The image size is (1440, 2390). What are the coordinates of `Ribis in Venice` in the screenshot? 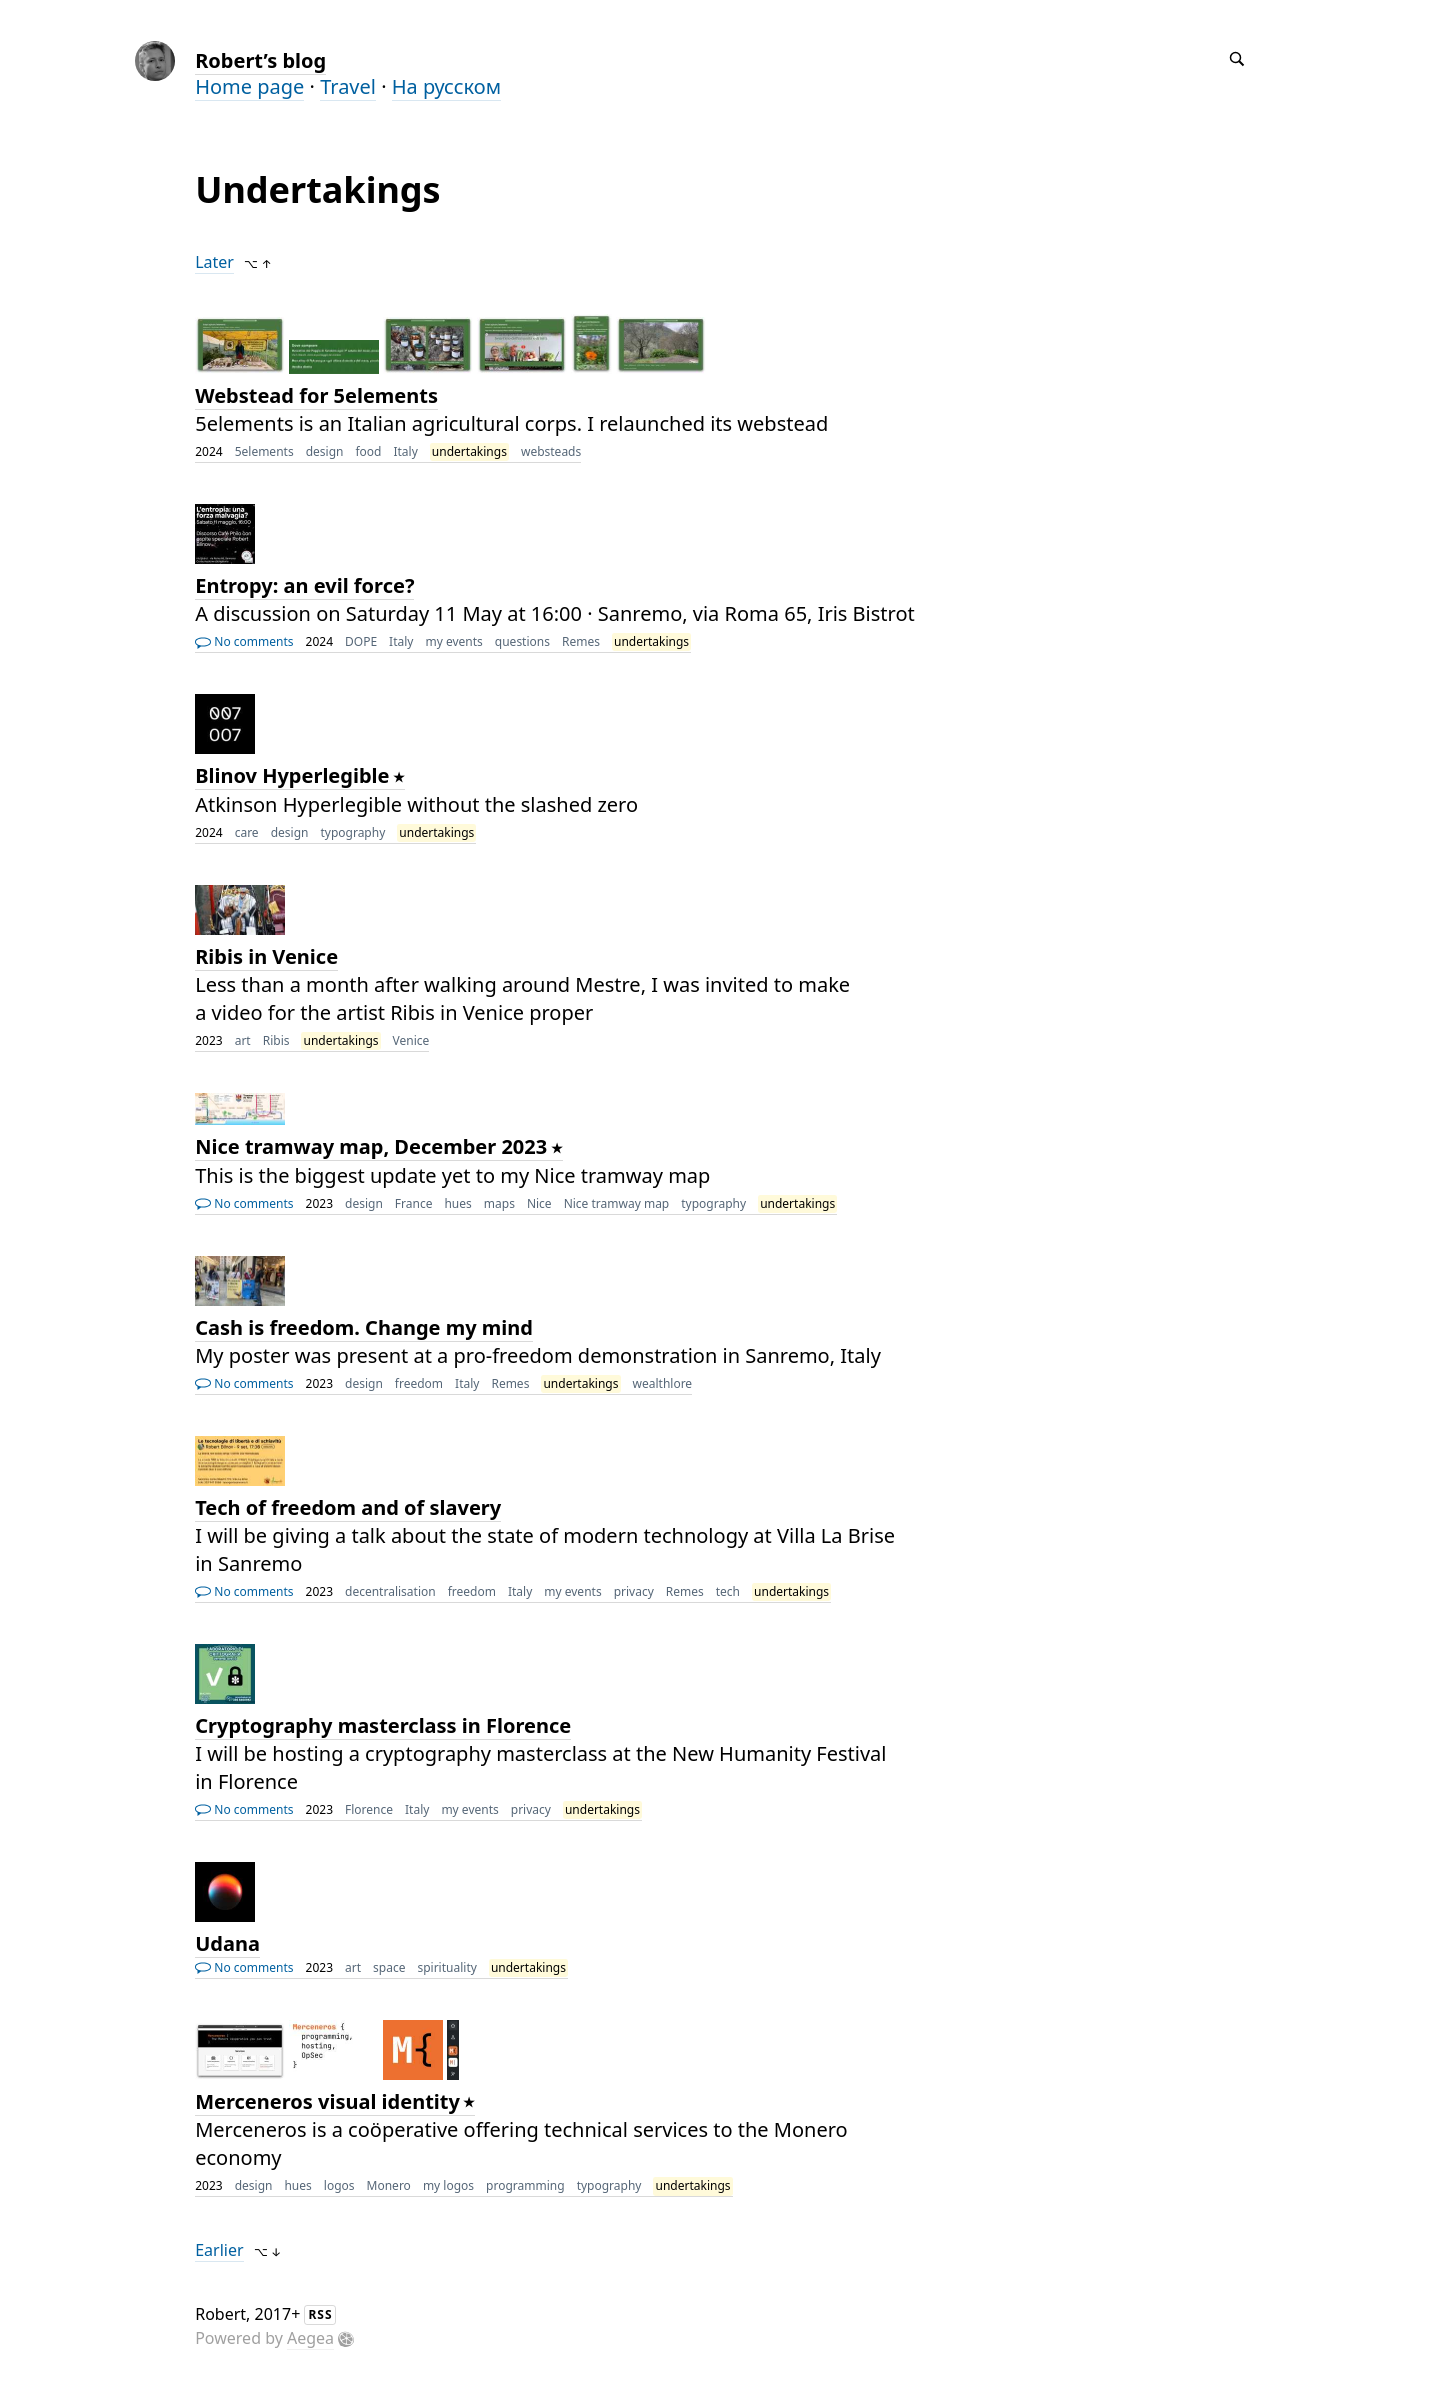 It's located at (266, 956).